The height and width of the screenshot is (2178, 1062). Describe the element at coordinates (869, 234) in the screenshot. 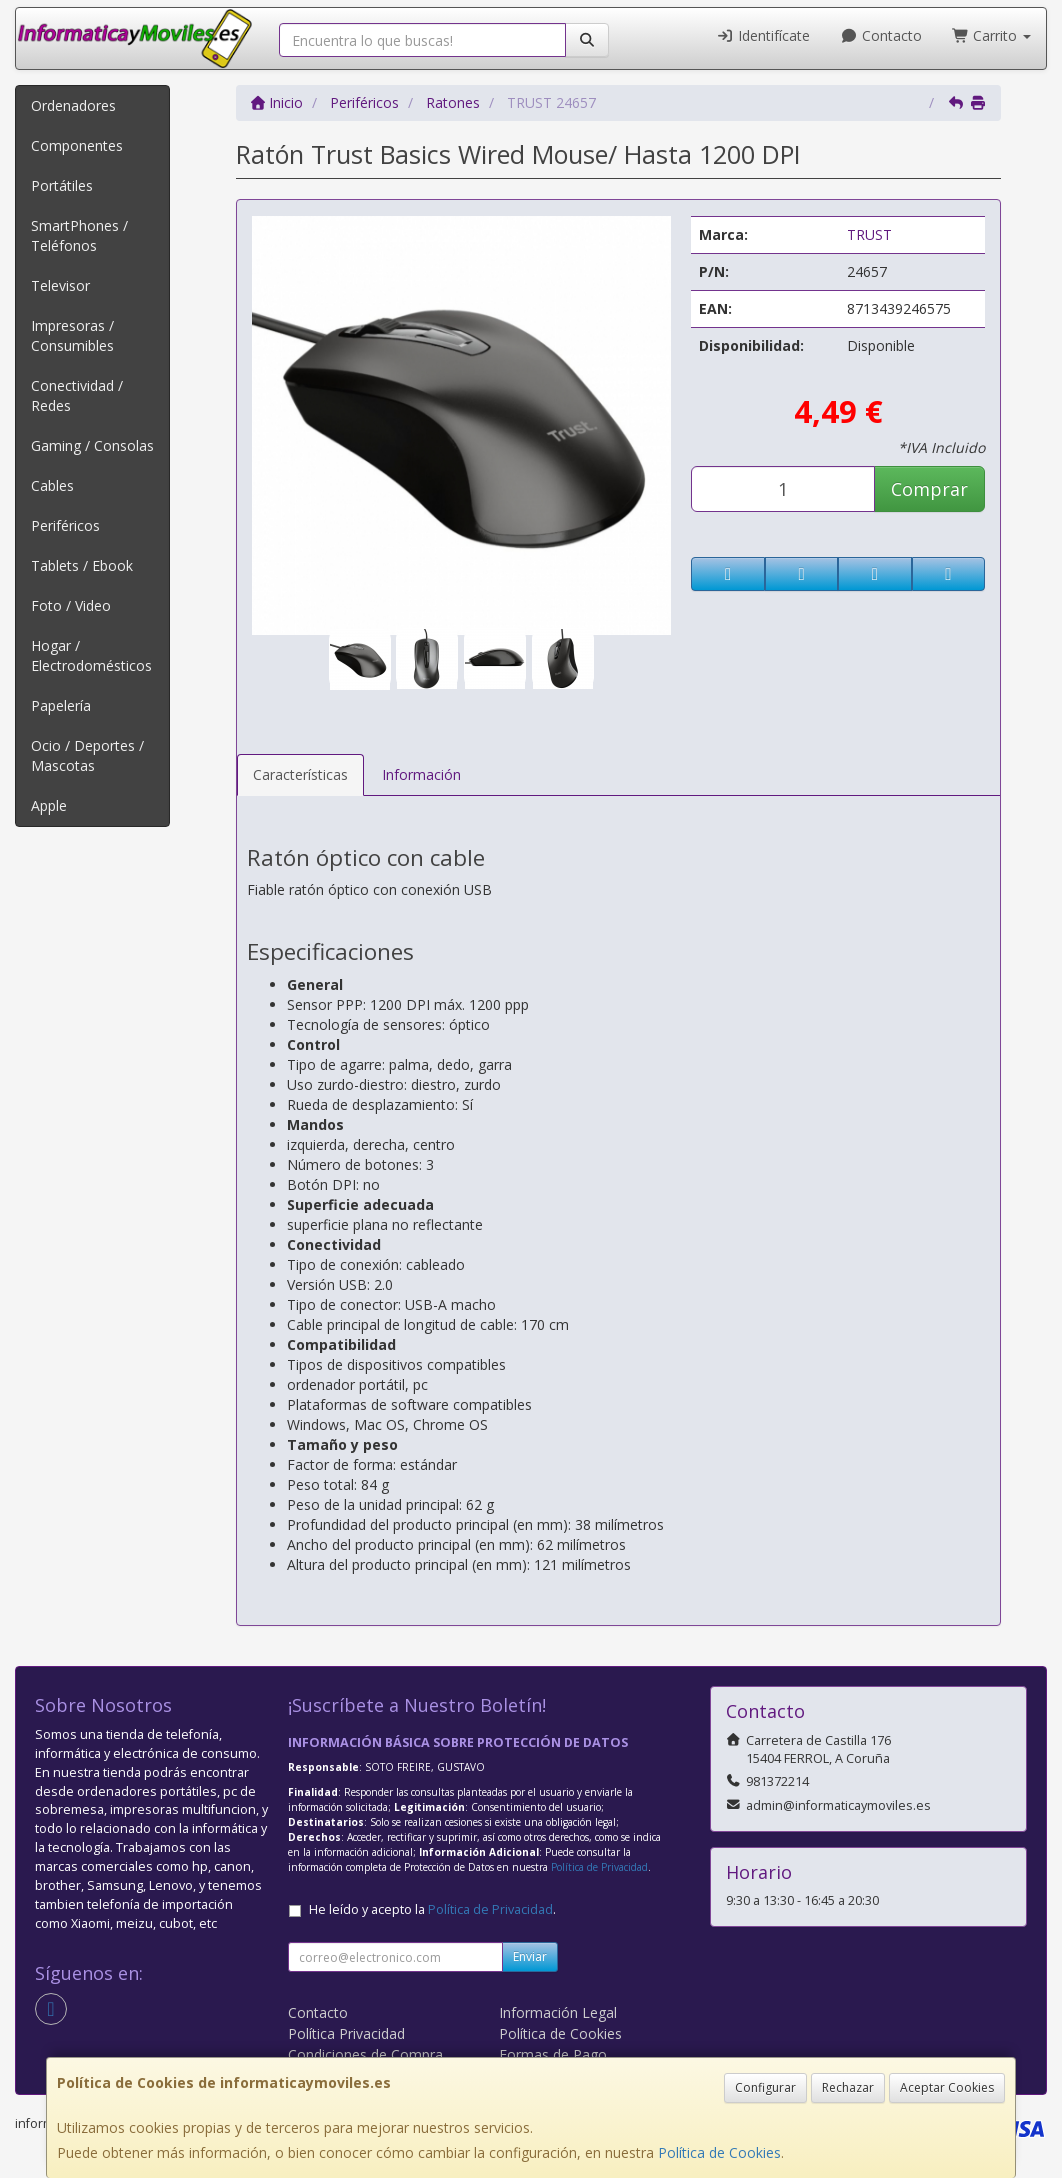

I see `TRUST` at that location.